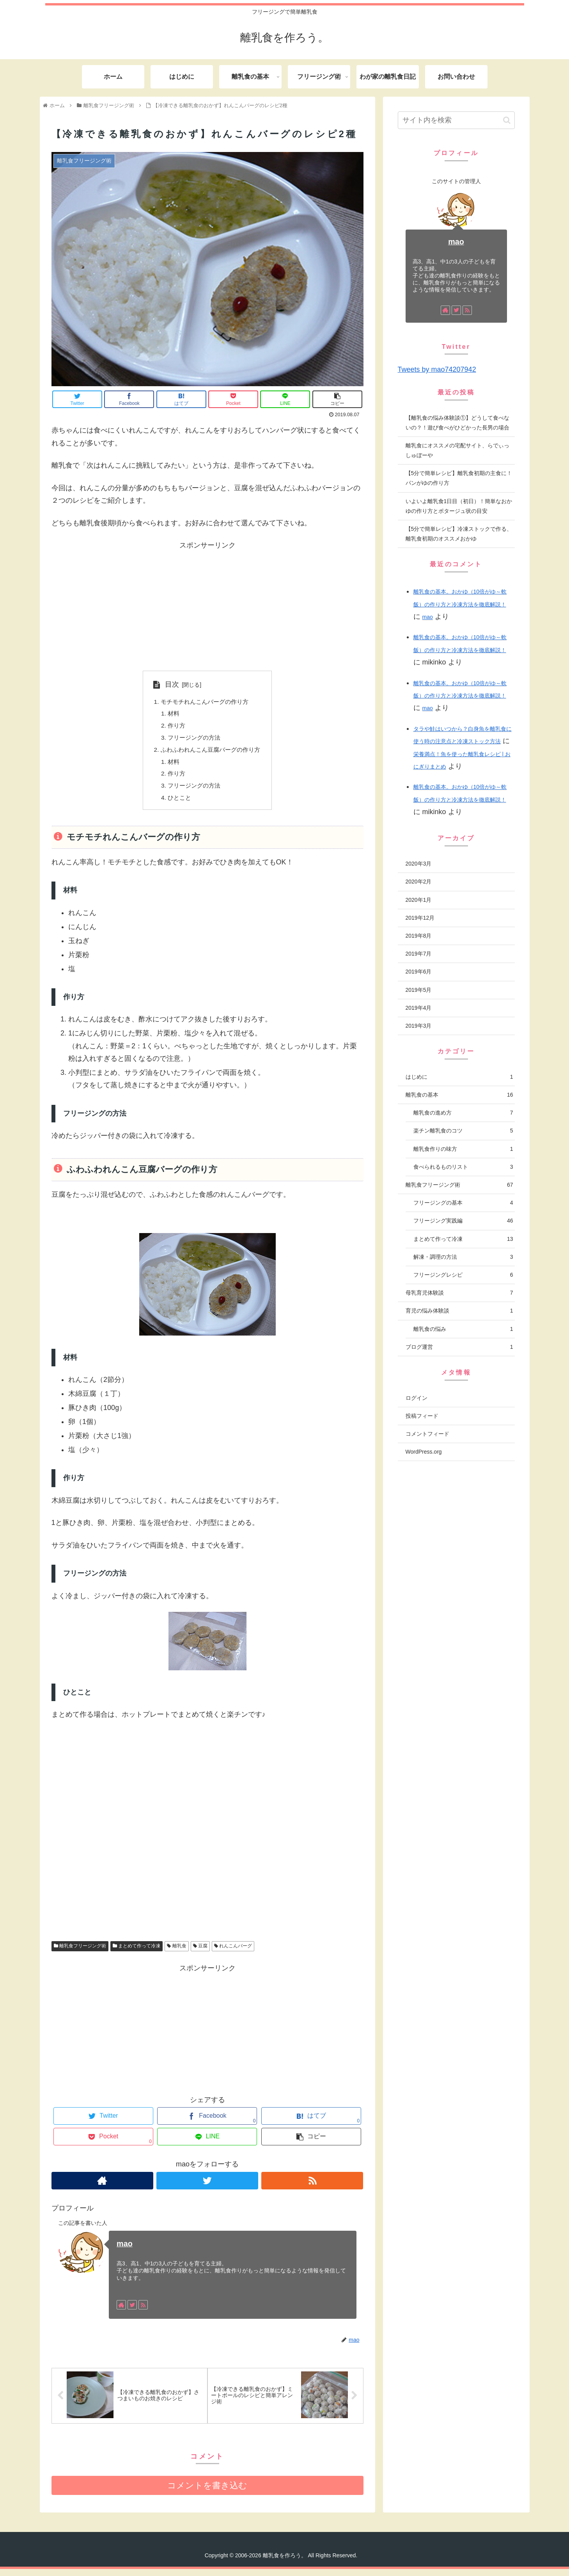 The width and height of the screenshot is (569, 2576). What do you see at coordinates (200, 1951) in the screenshot?
I see `豆腐` at bounding box center [200, 1951].